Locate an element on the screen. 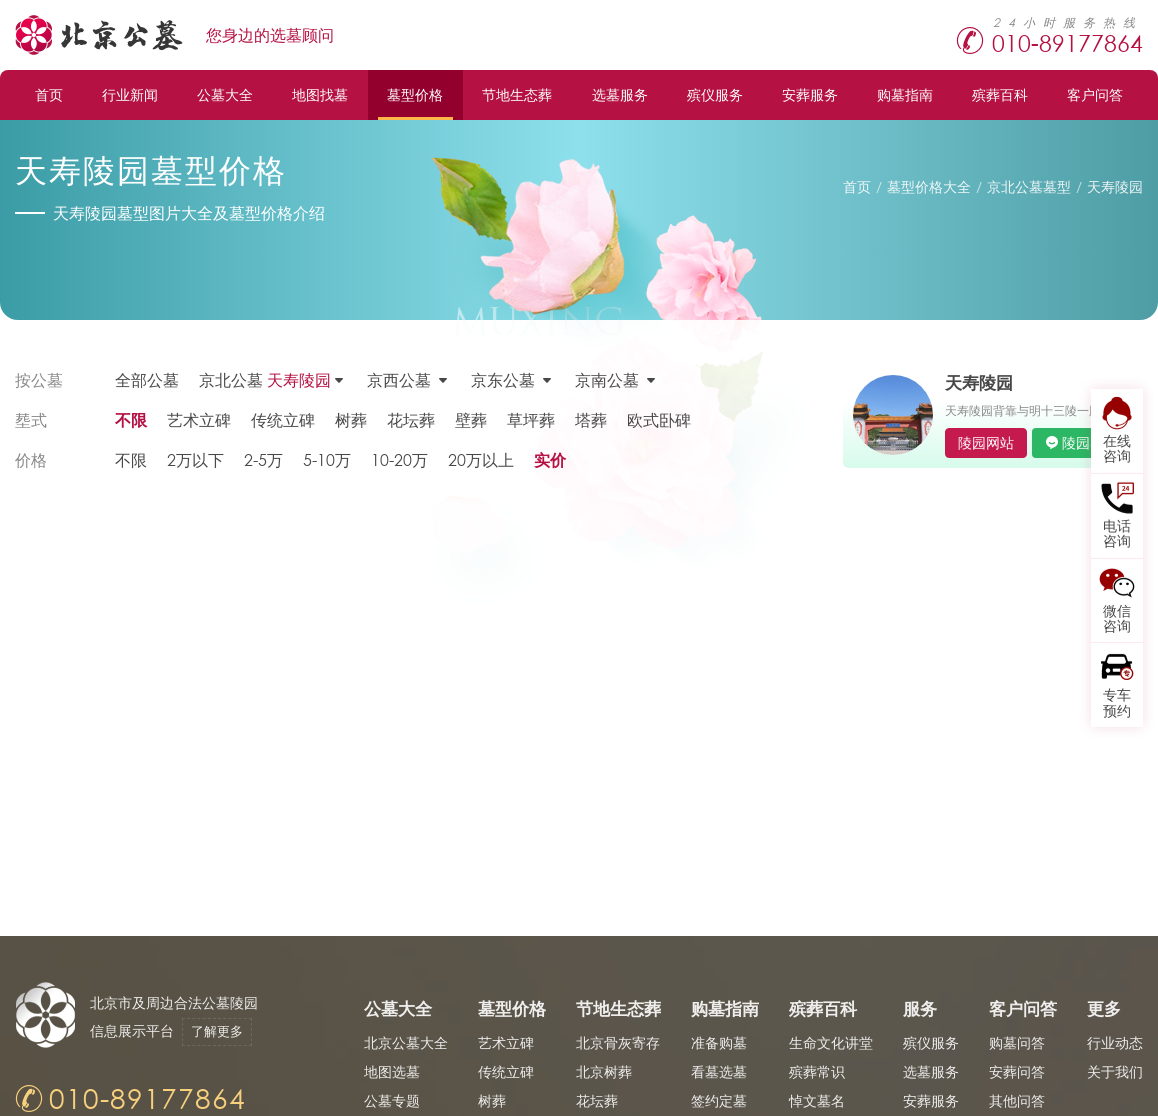 This screenshot has height=1116, width=1158. 公墓大全 is located at coordinates (225, 94).